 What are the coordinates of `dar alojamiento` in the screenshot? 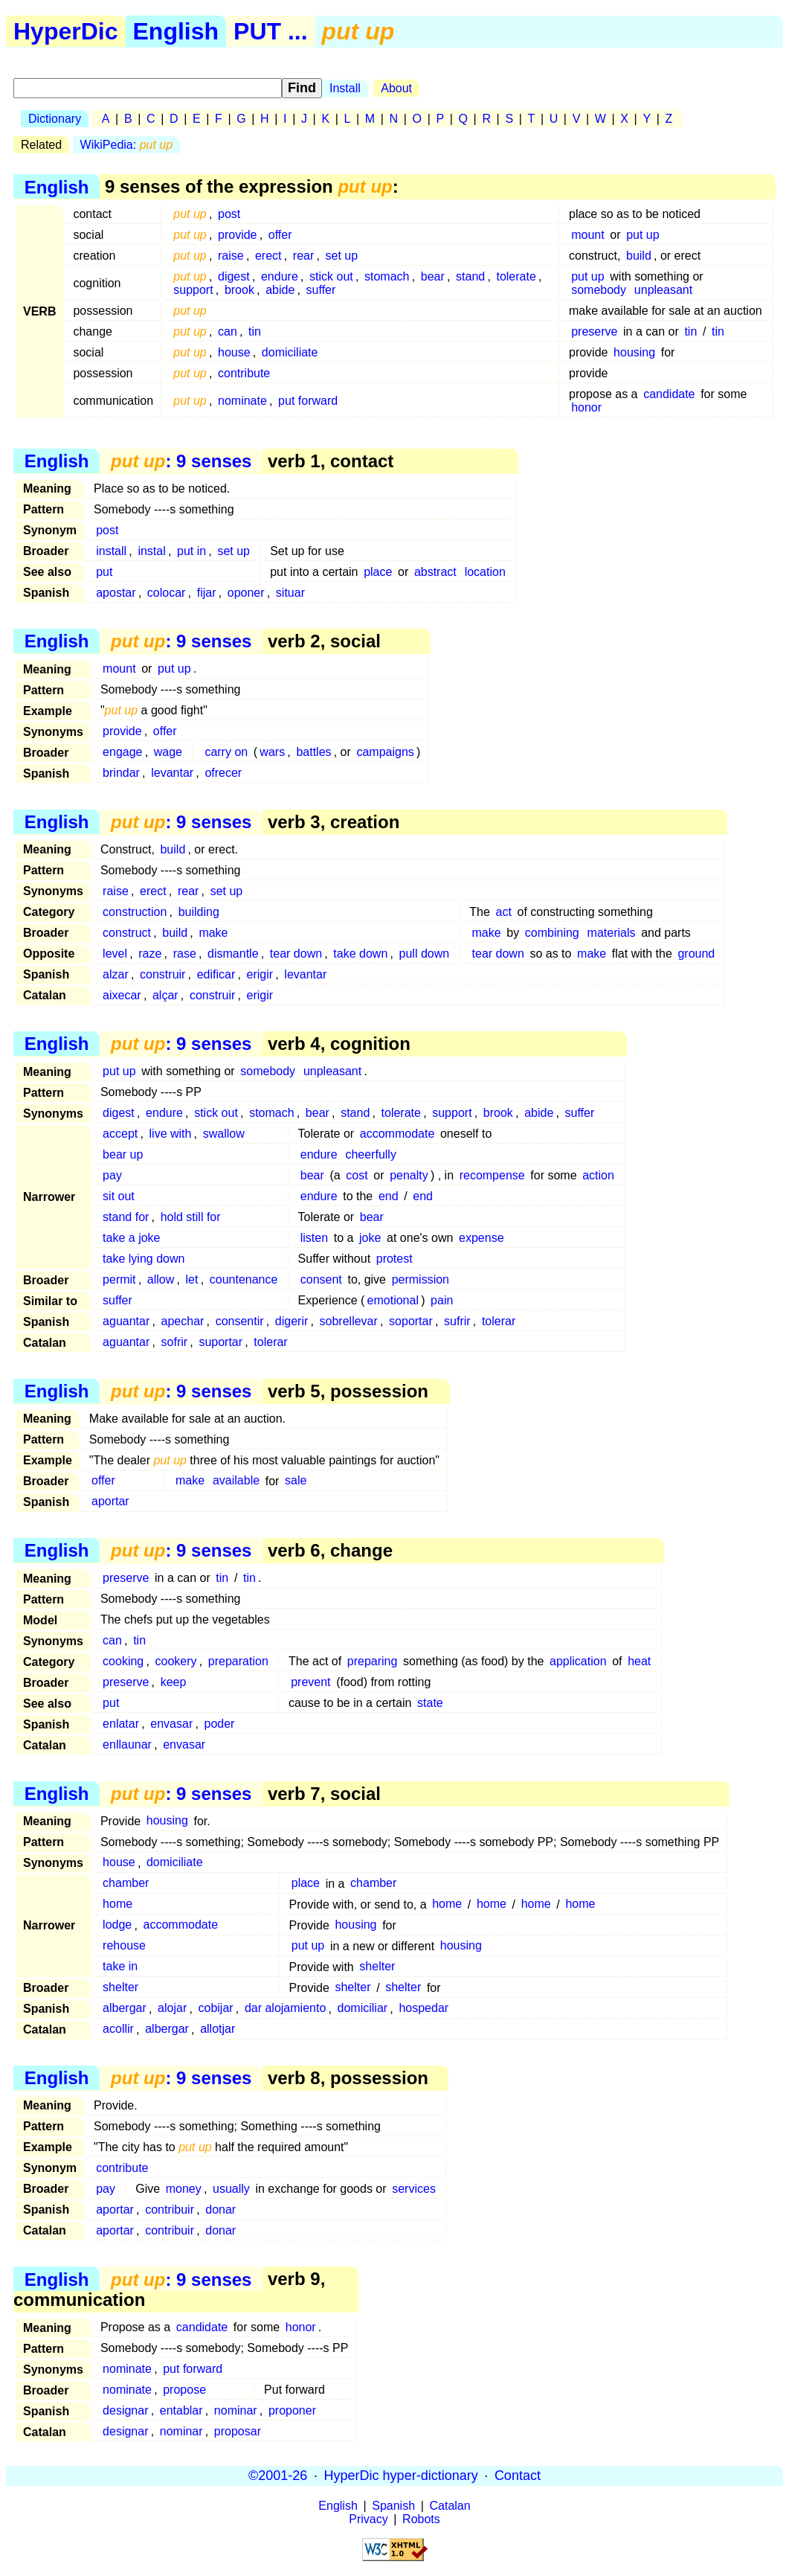 It's located at (285, 2008).